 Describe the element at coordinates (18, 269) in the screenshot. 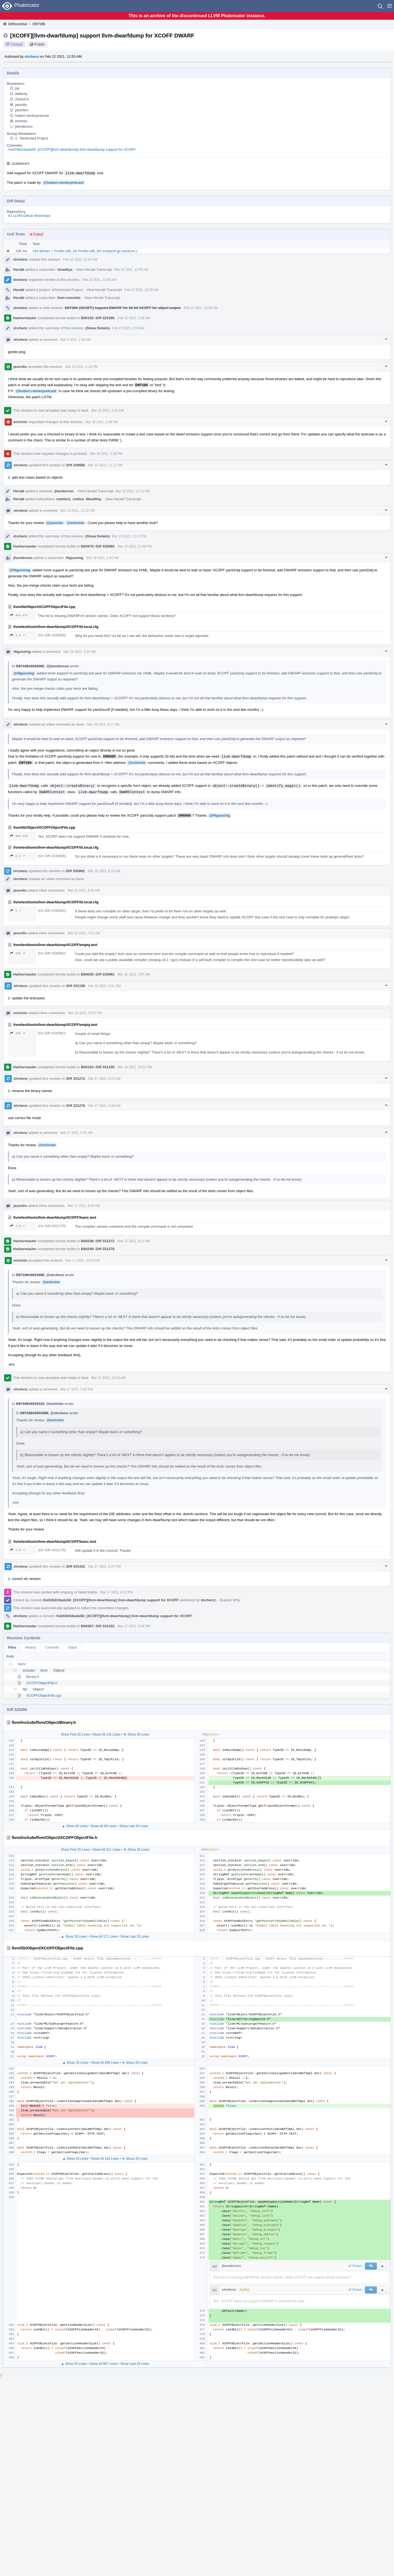

I see `Herald` at that location.